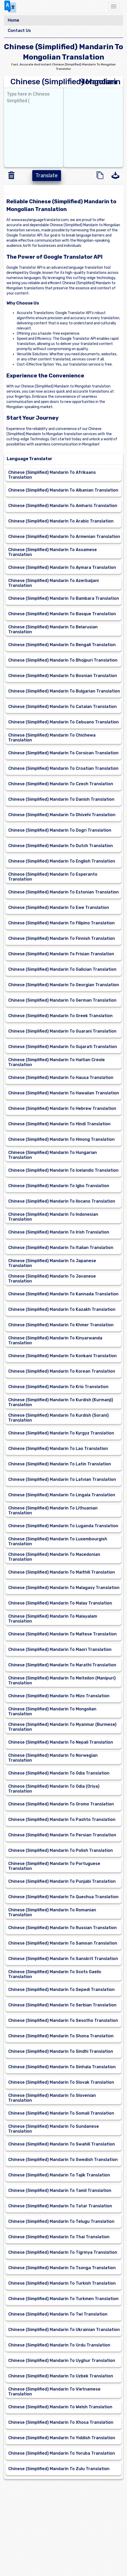  I want to click on Chinese (Simplified) Mandarin To Polish Translation, so click(60, 1850).